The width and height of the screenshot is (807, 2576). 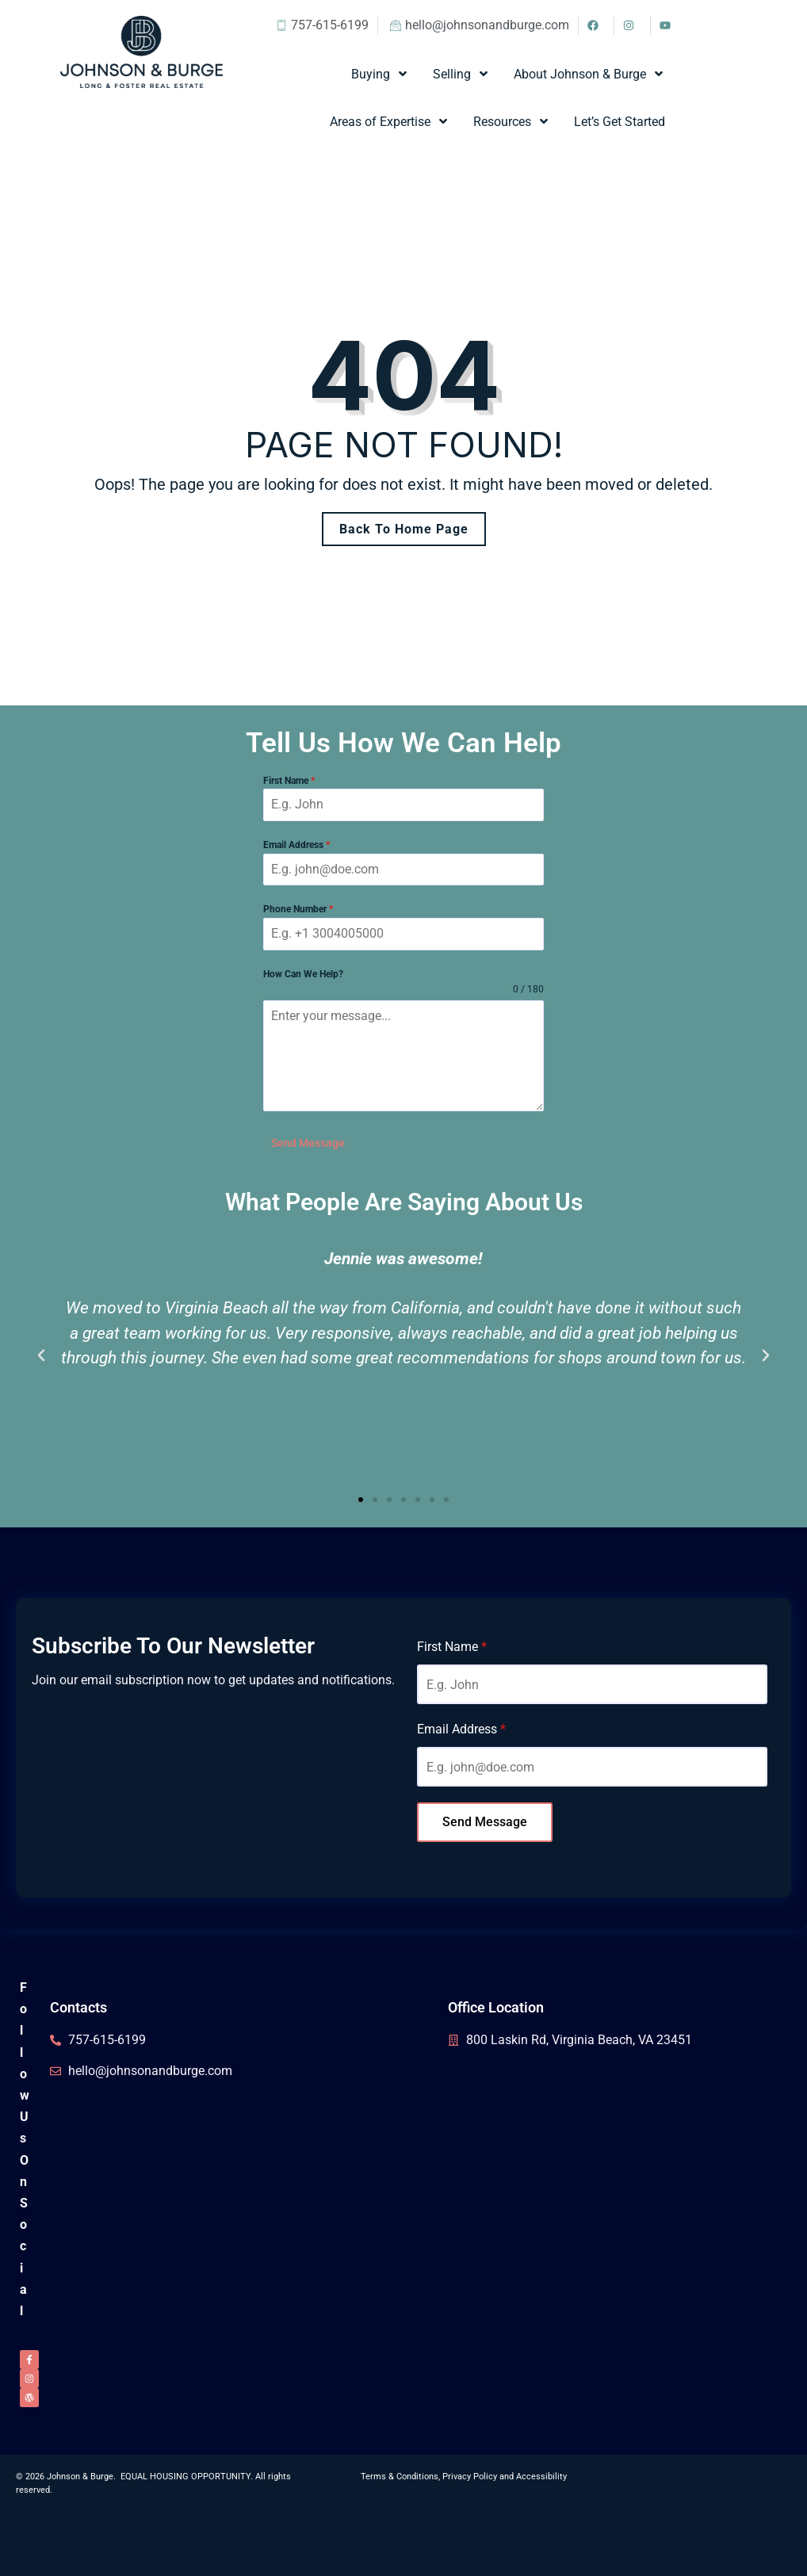 What do you see at coordinates (308, 1143) in the screenshot?
I see `Send Message` at bounding box center [308, 1143].